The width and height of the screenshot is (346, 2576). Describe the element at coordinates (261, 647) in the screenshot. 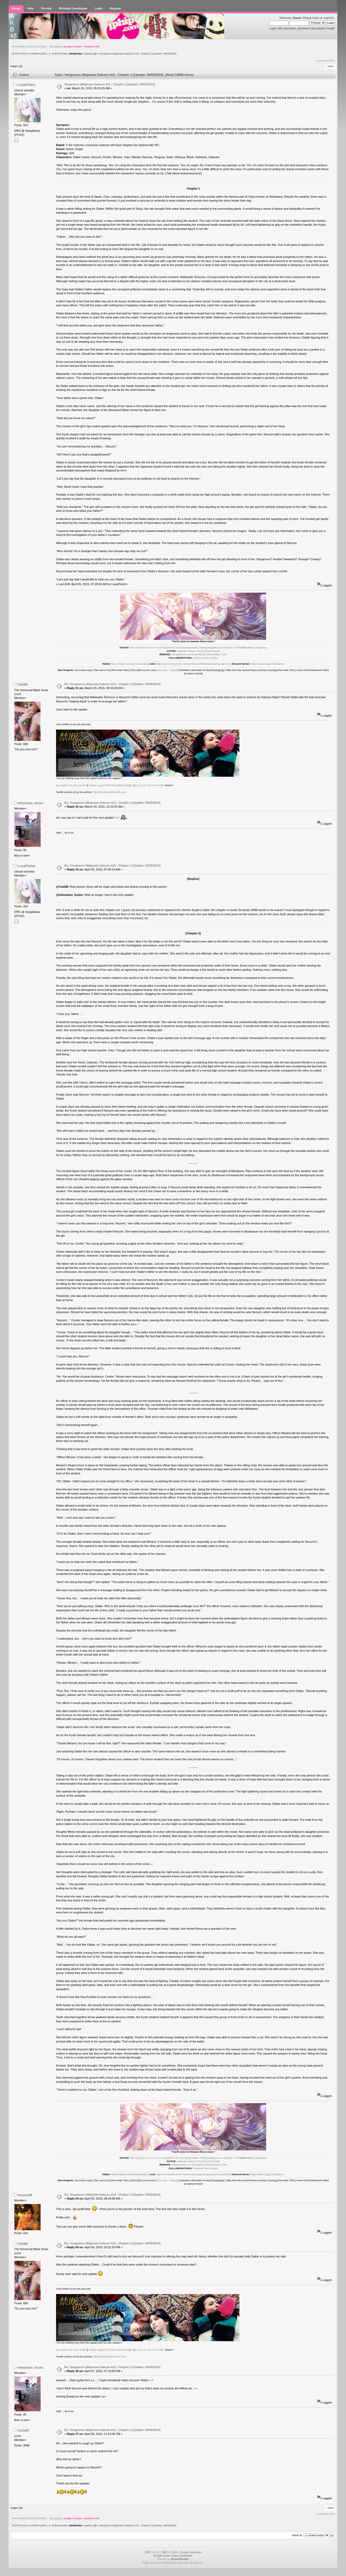

I see `Vengeance` at that location.